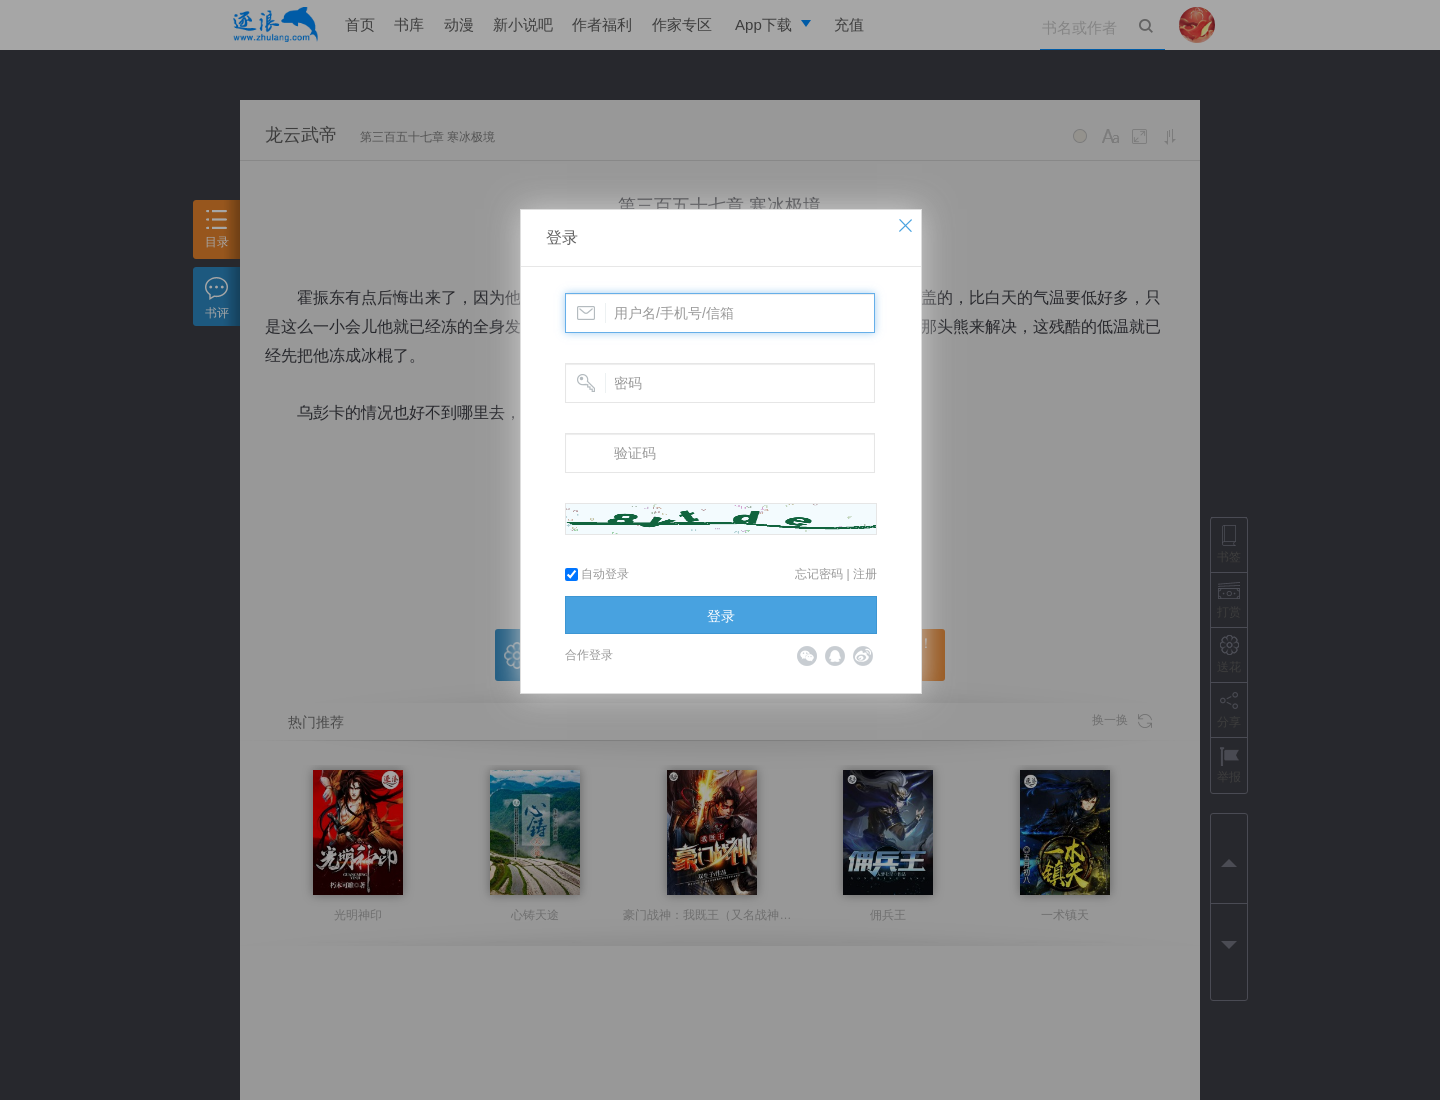  I want to click on 微信, so click(807, 656).